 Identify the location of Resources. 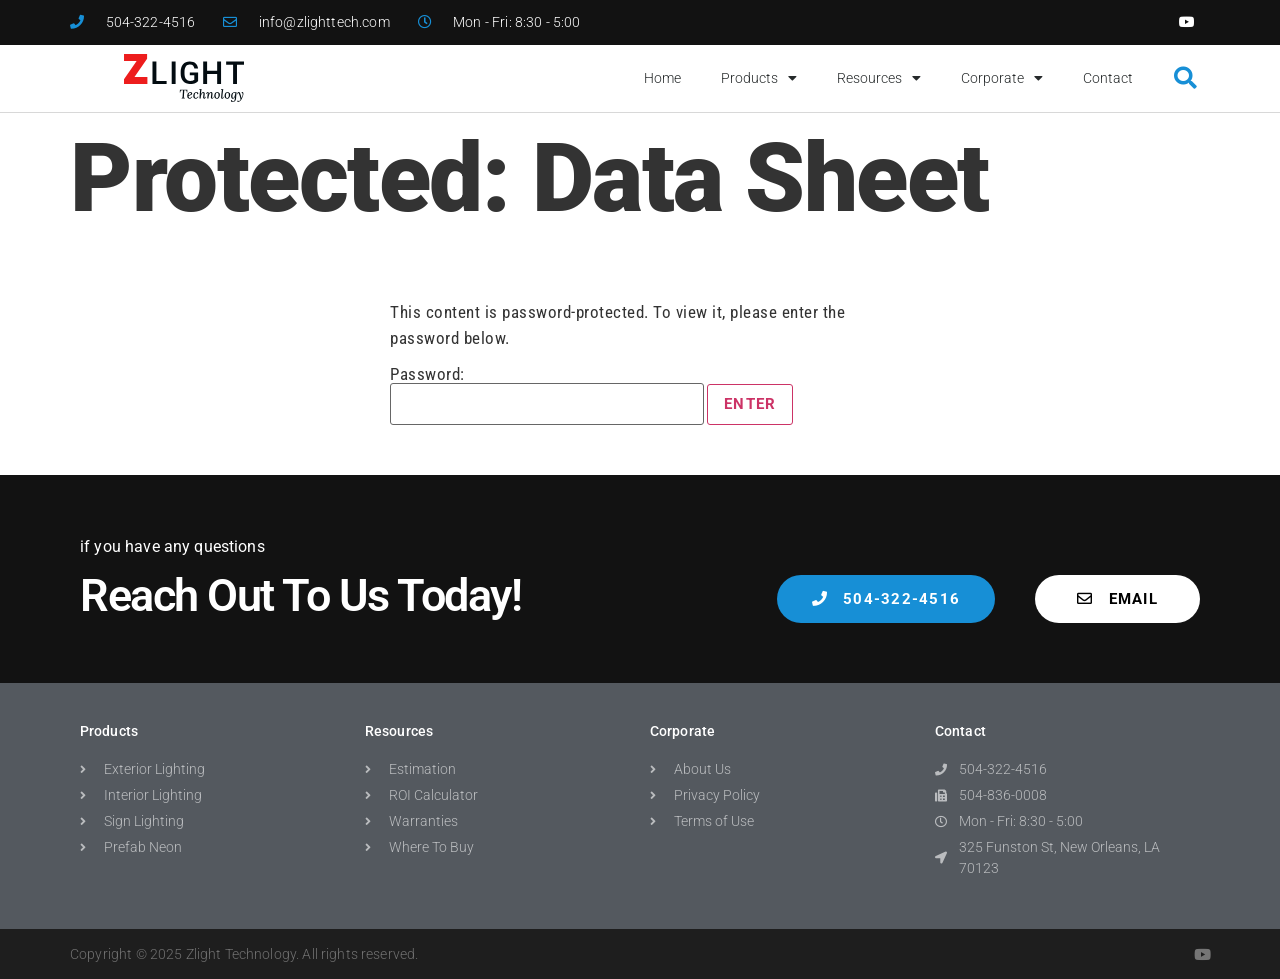
(879, 78).